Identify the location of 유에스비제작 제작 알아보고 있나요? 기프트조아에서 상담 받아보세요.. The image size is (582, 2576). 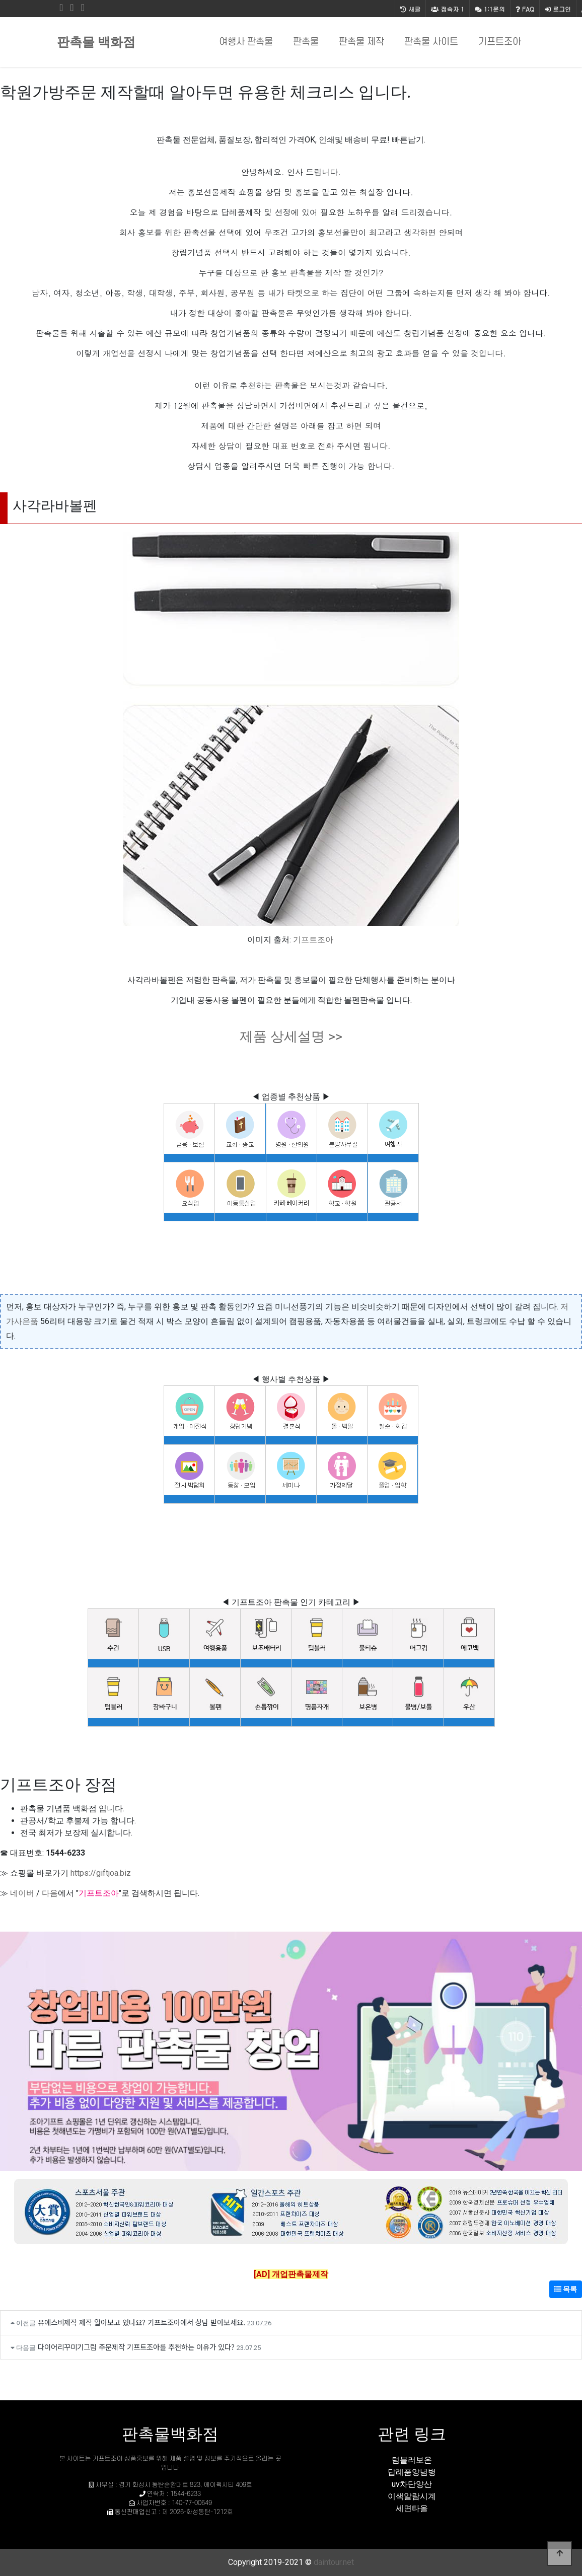
(141, 2322).